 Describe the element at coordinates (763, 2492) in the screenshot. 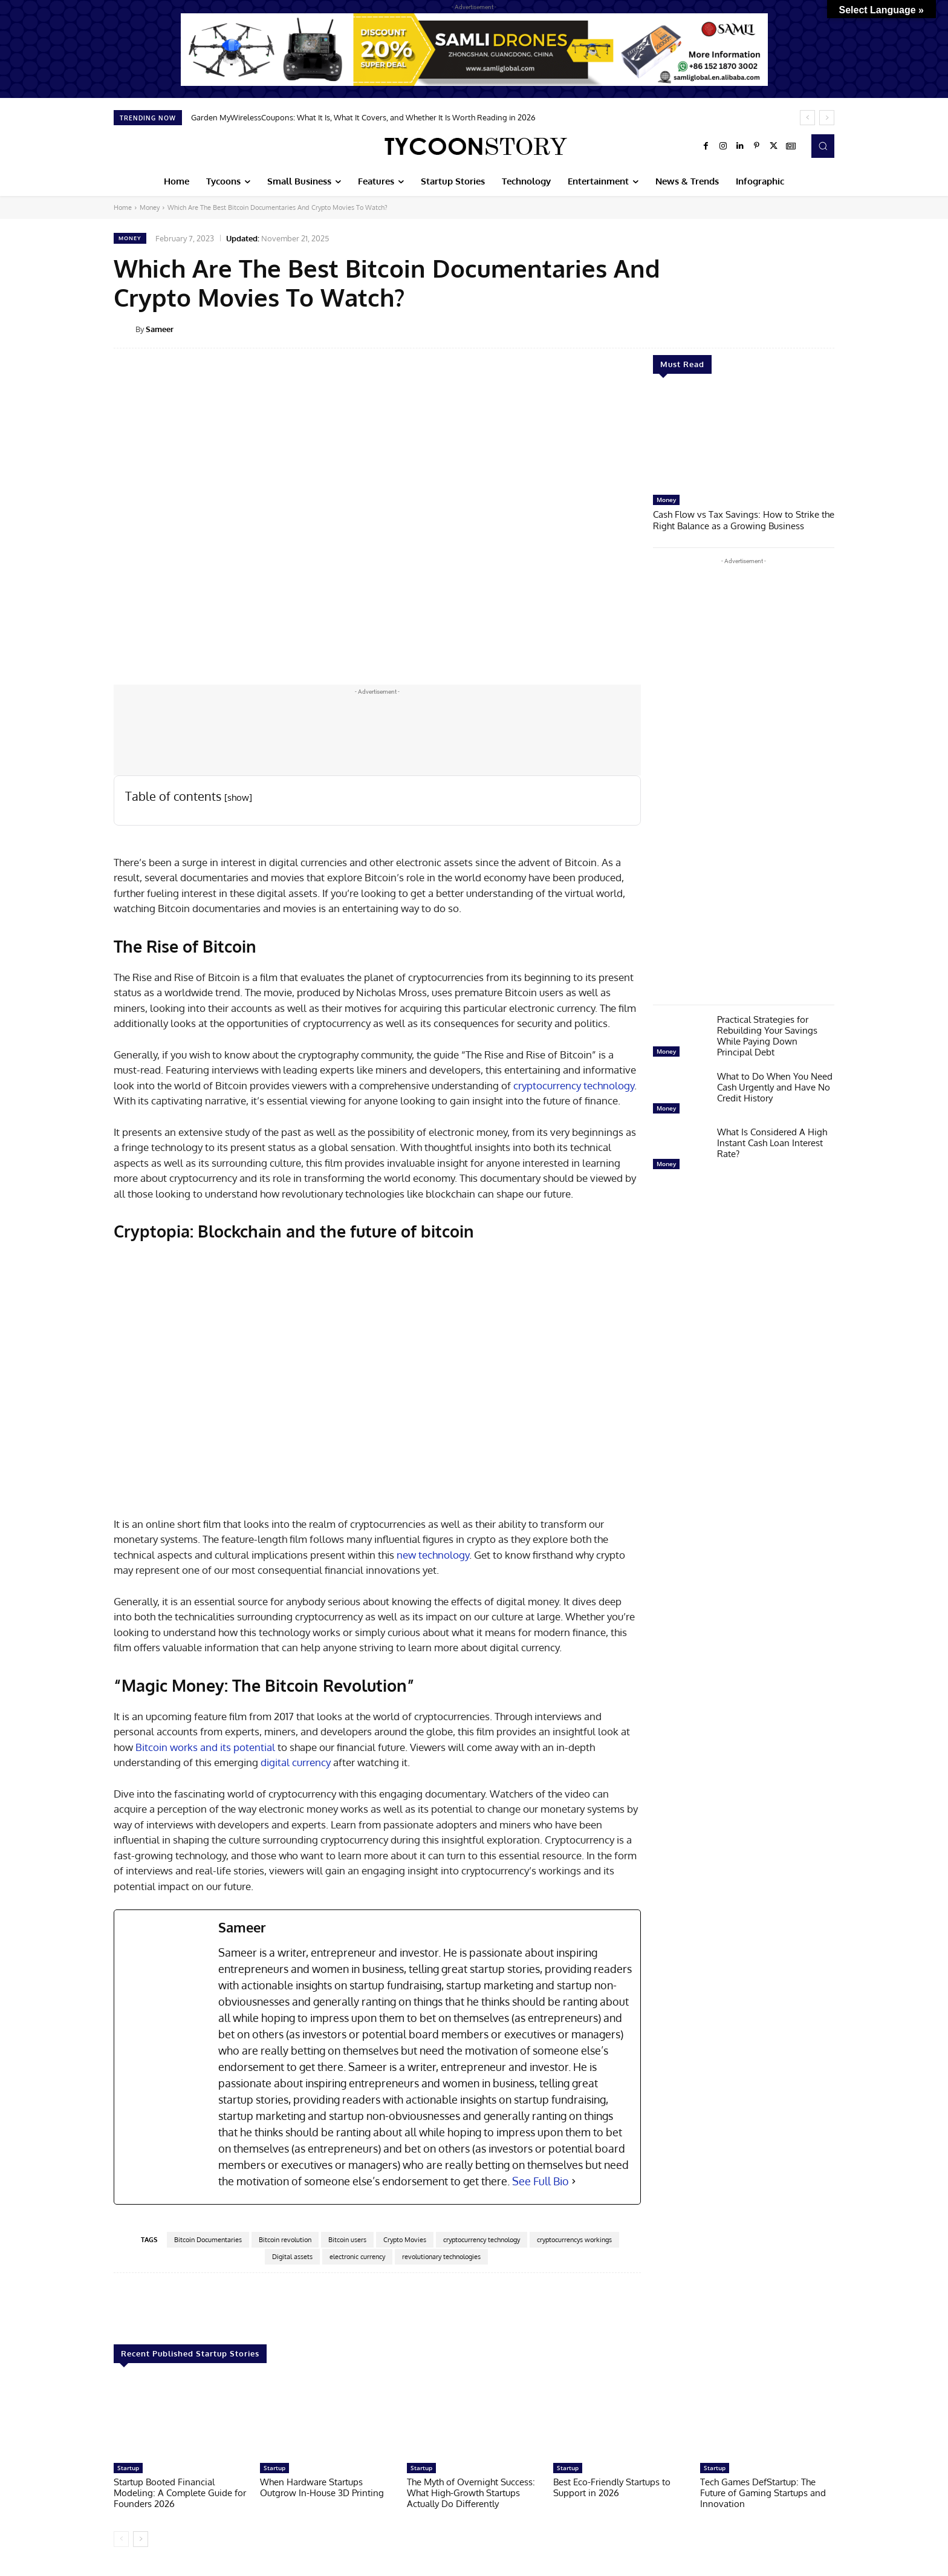

I see `Tech Games DefStartup: The Future of Gaming Startups and Innovation` at that location.